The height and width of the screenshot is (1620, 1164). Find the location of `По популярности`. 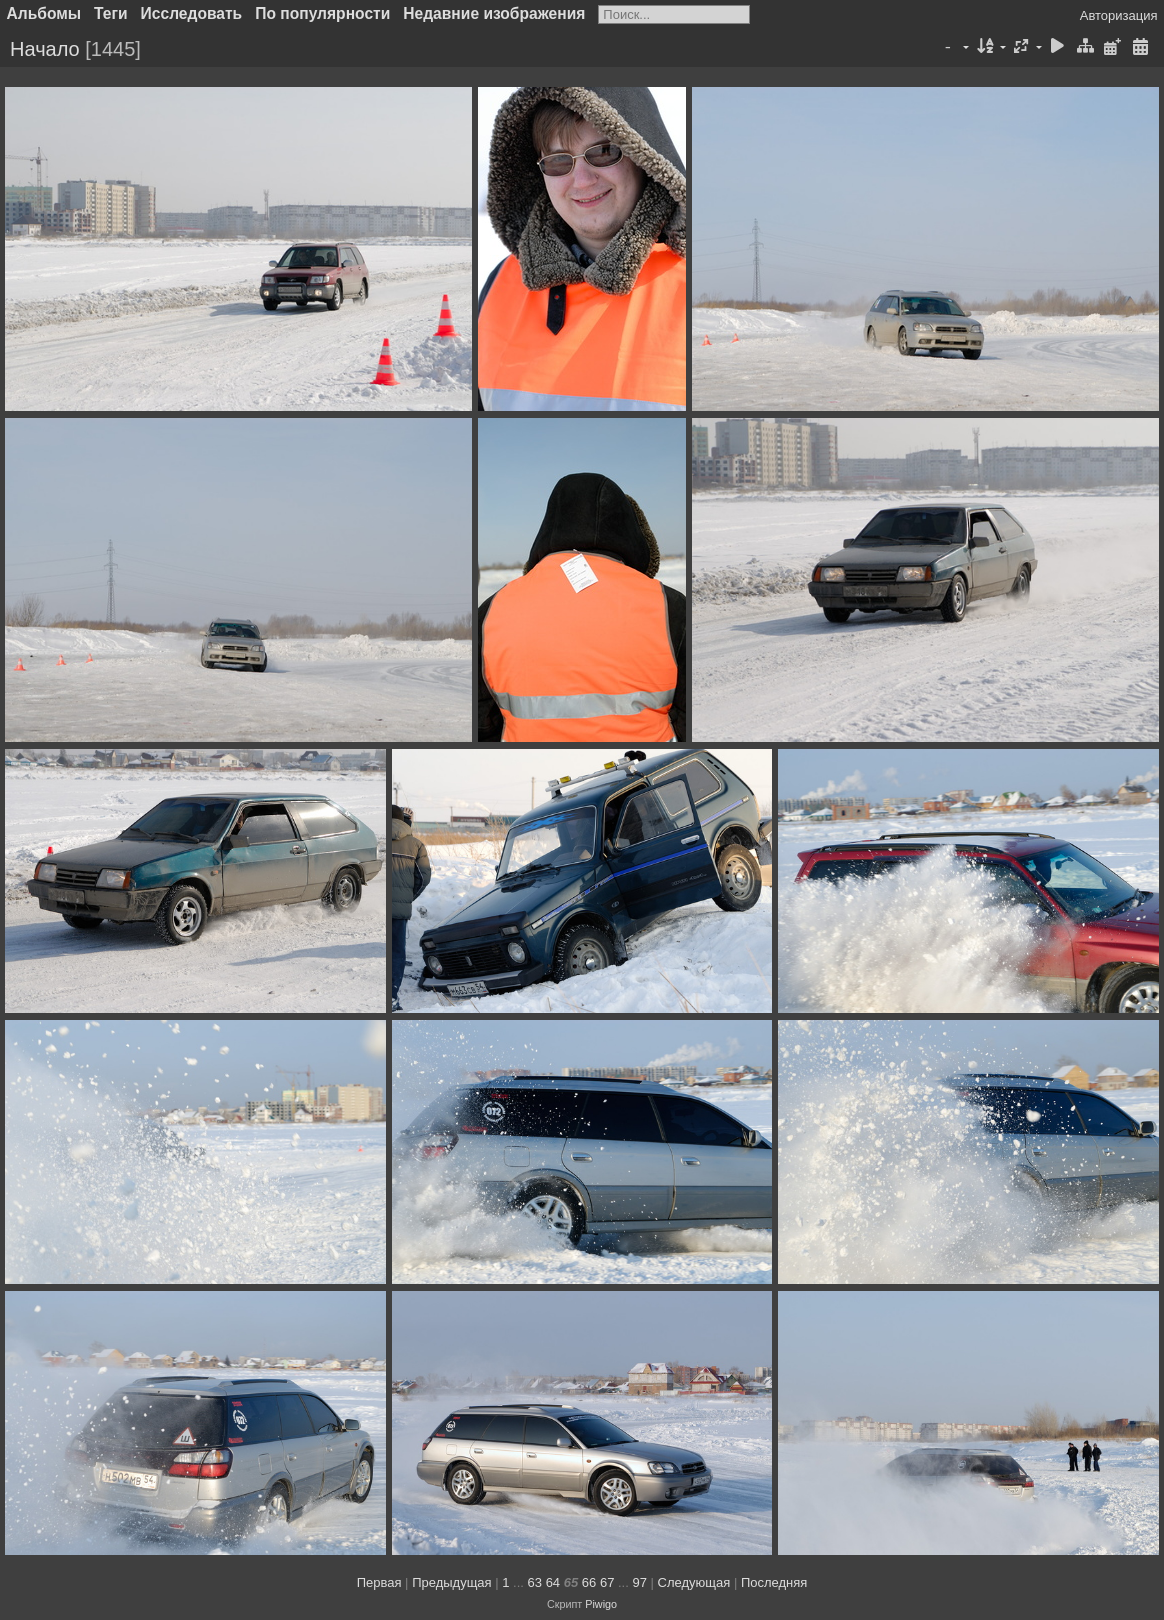

По популярности is located at coordinates (322, 13).